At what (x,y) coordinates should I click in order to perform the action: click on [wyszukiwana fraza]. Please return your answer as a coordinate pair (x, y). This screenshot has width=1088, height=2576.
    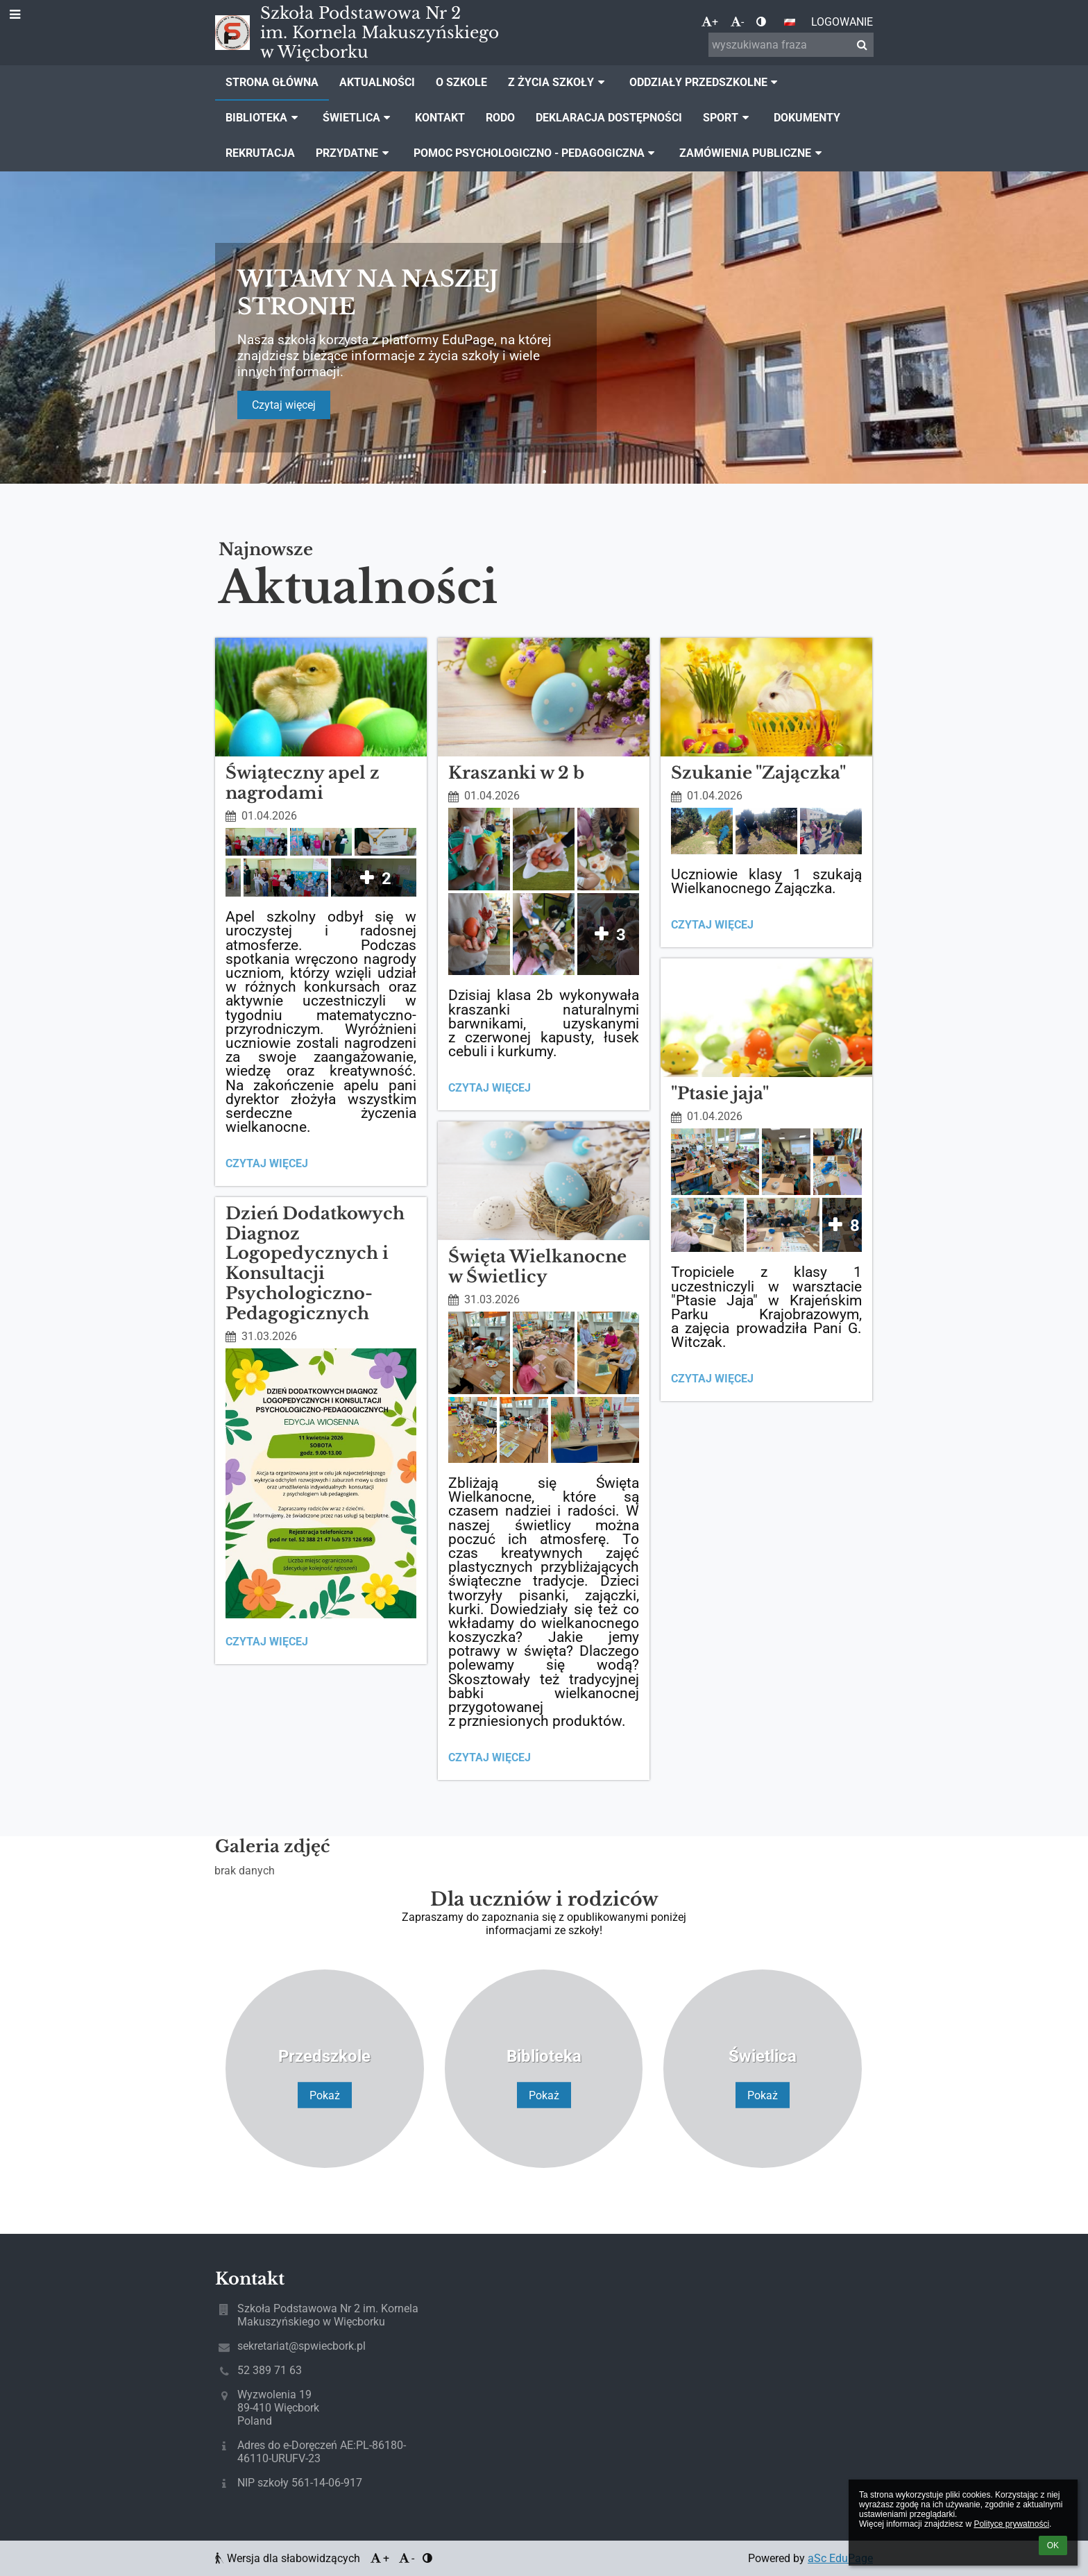
    Looking at the image, I should click on (791, 45).